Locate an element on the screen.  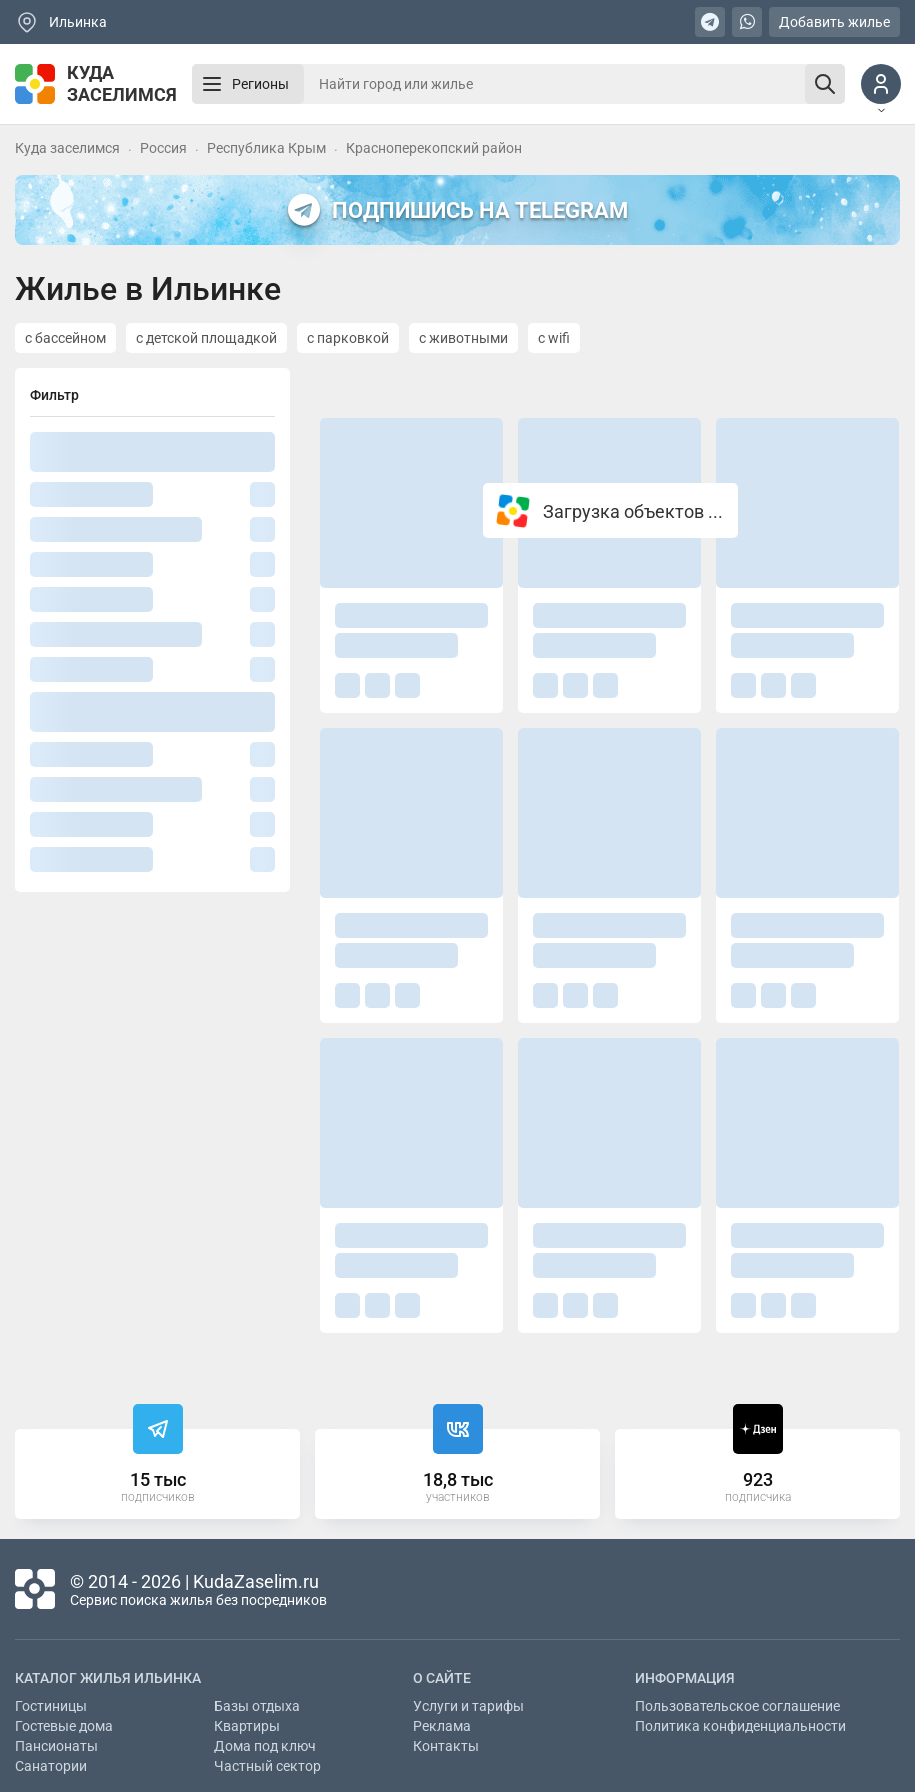
Базы отдыха is located at coordinates (257, 1706).